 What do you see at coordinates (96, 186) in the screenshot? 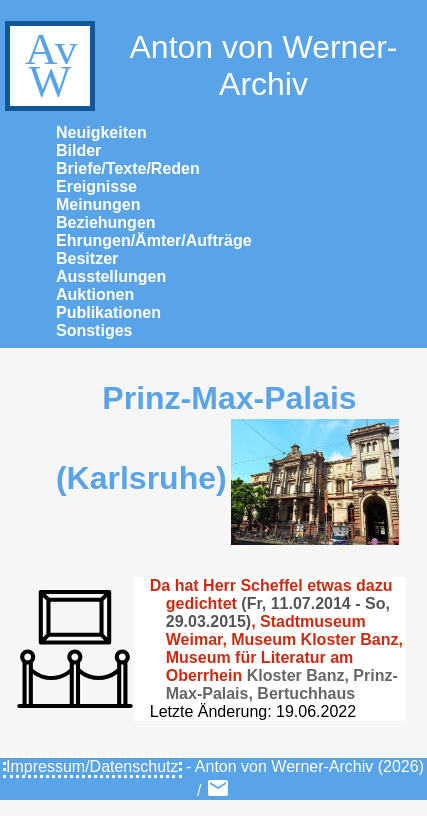
I see `Ereignisse` at bounding box center [96, 186].